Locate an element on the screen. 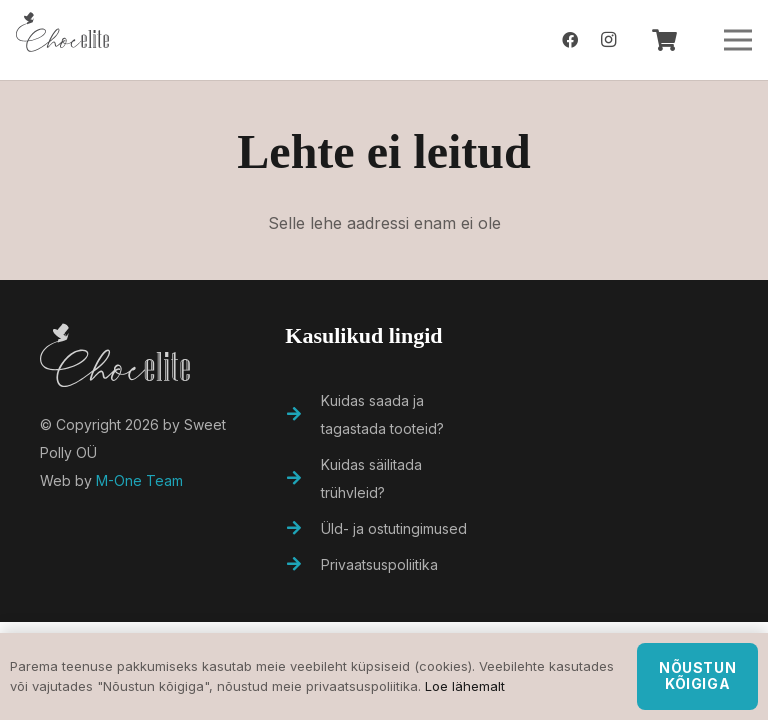  [Kuidas saada ja tagastada tooteid?] is located at coordinates (303, 415).